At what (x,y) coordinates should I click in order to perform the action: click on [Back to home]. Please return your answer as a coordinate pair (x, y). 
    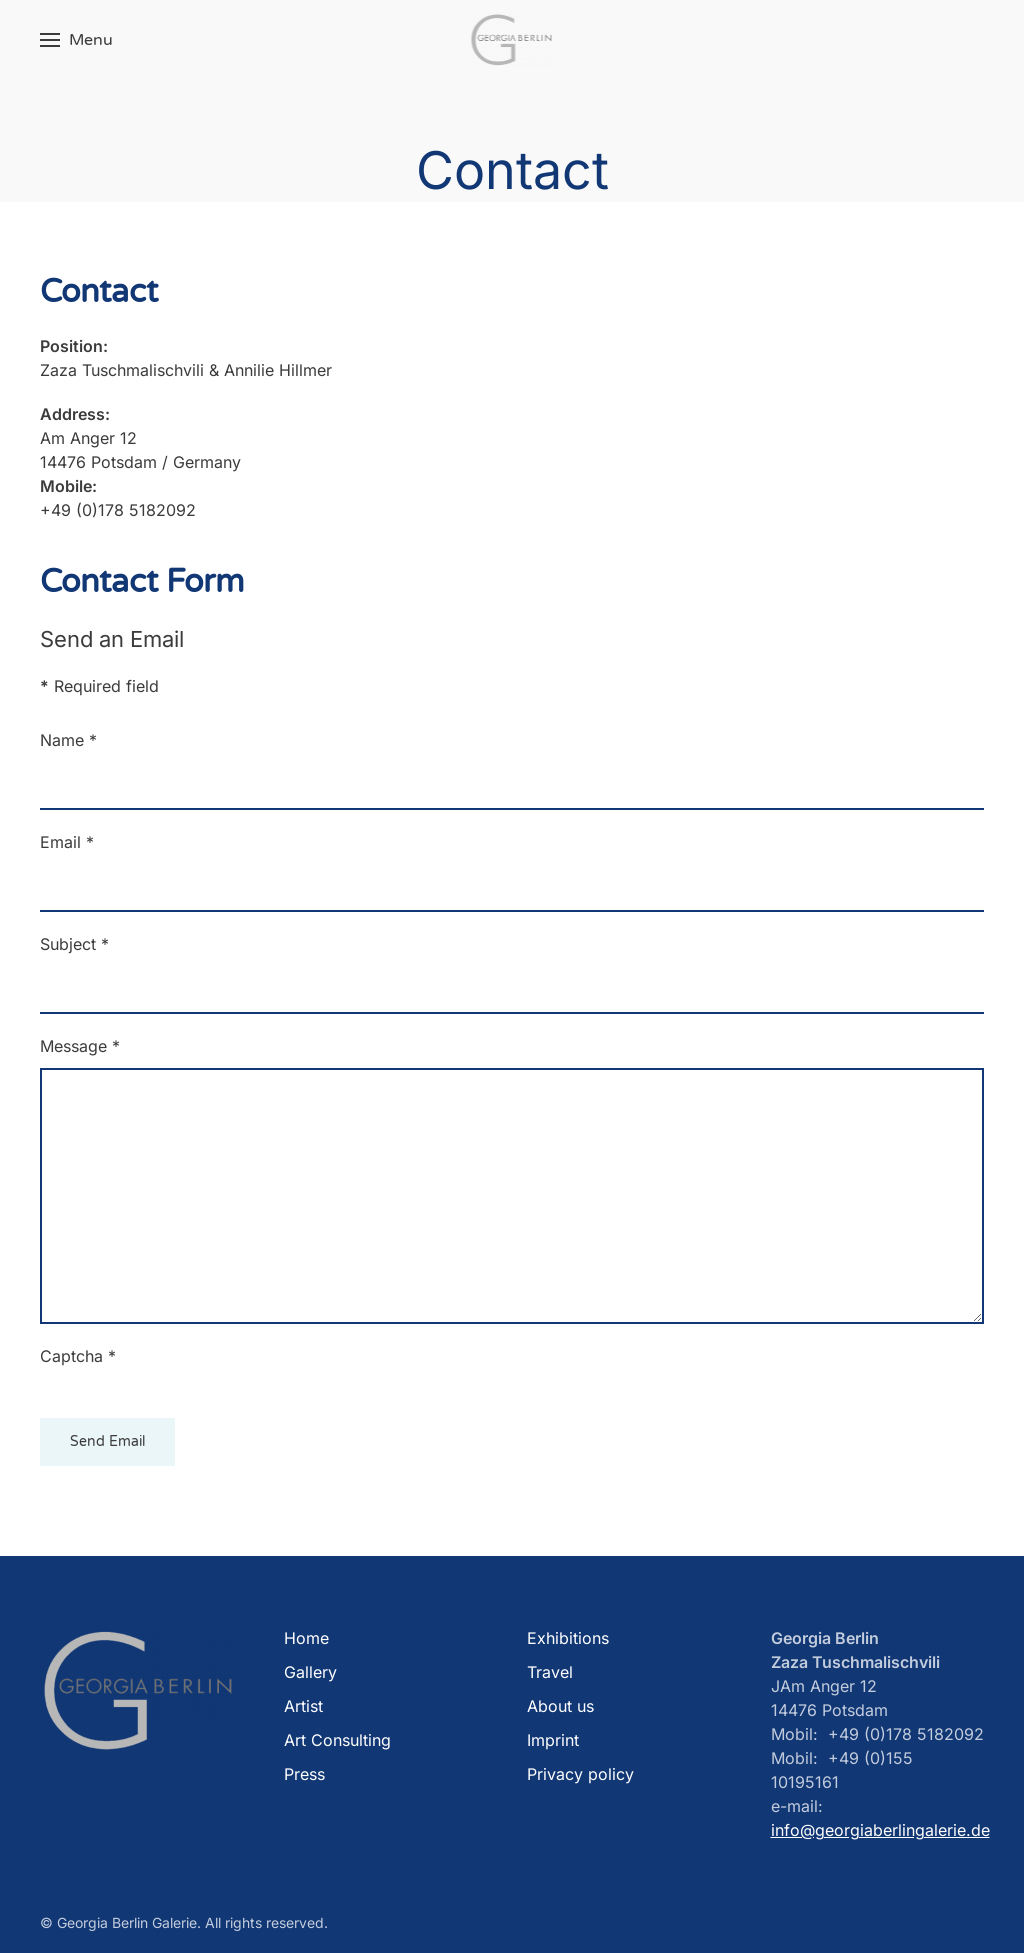
    Looking at the image, I should click on (512, 40).